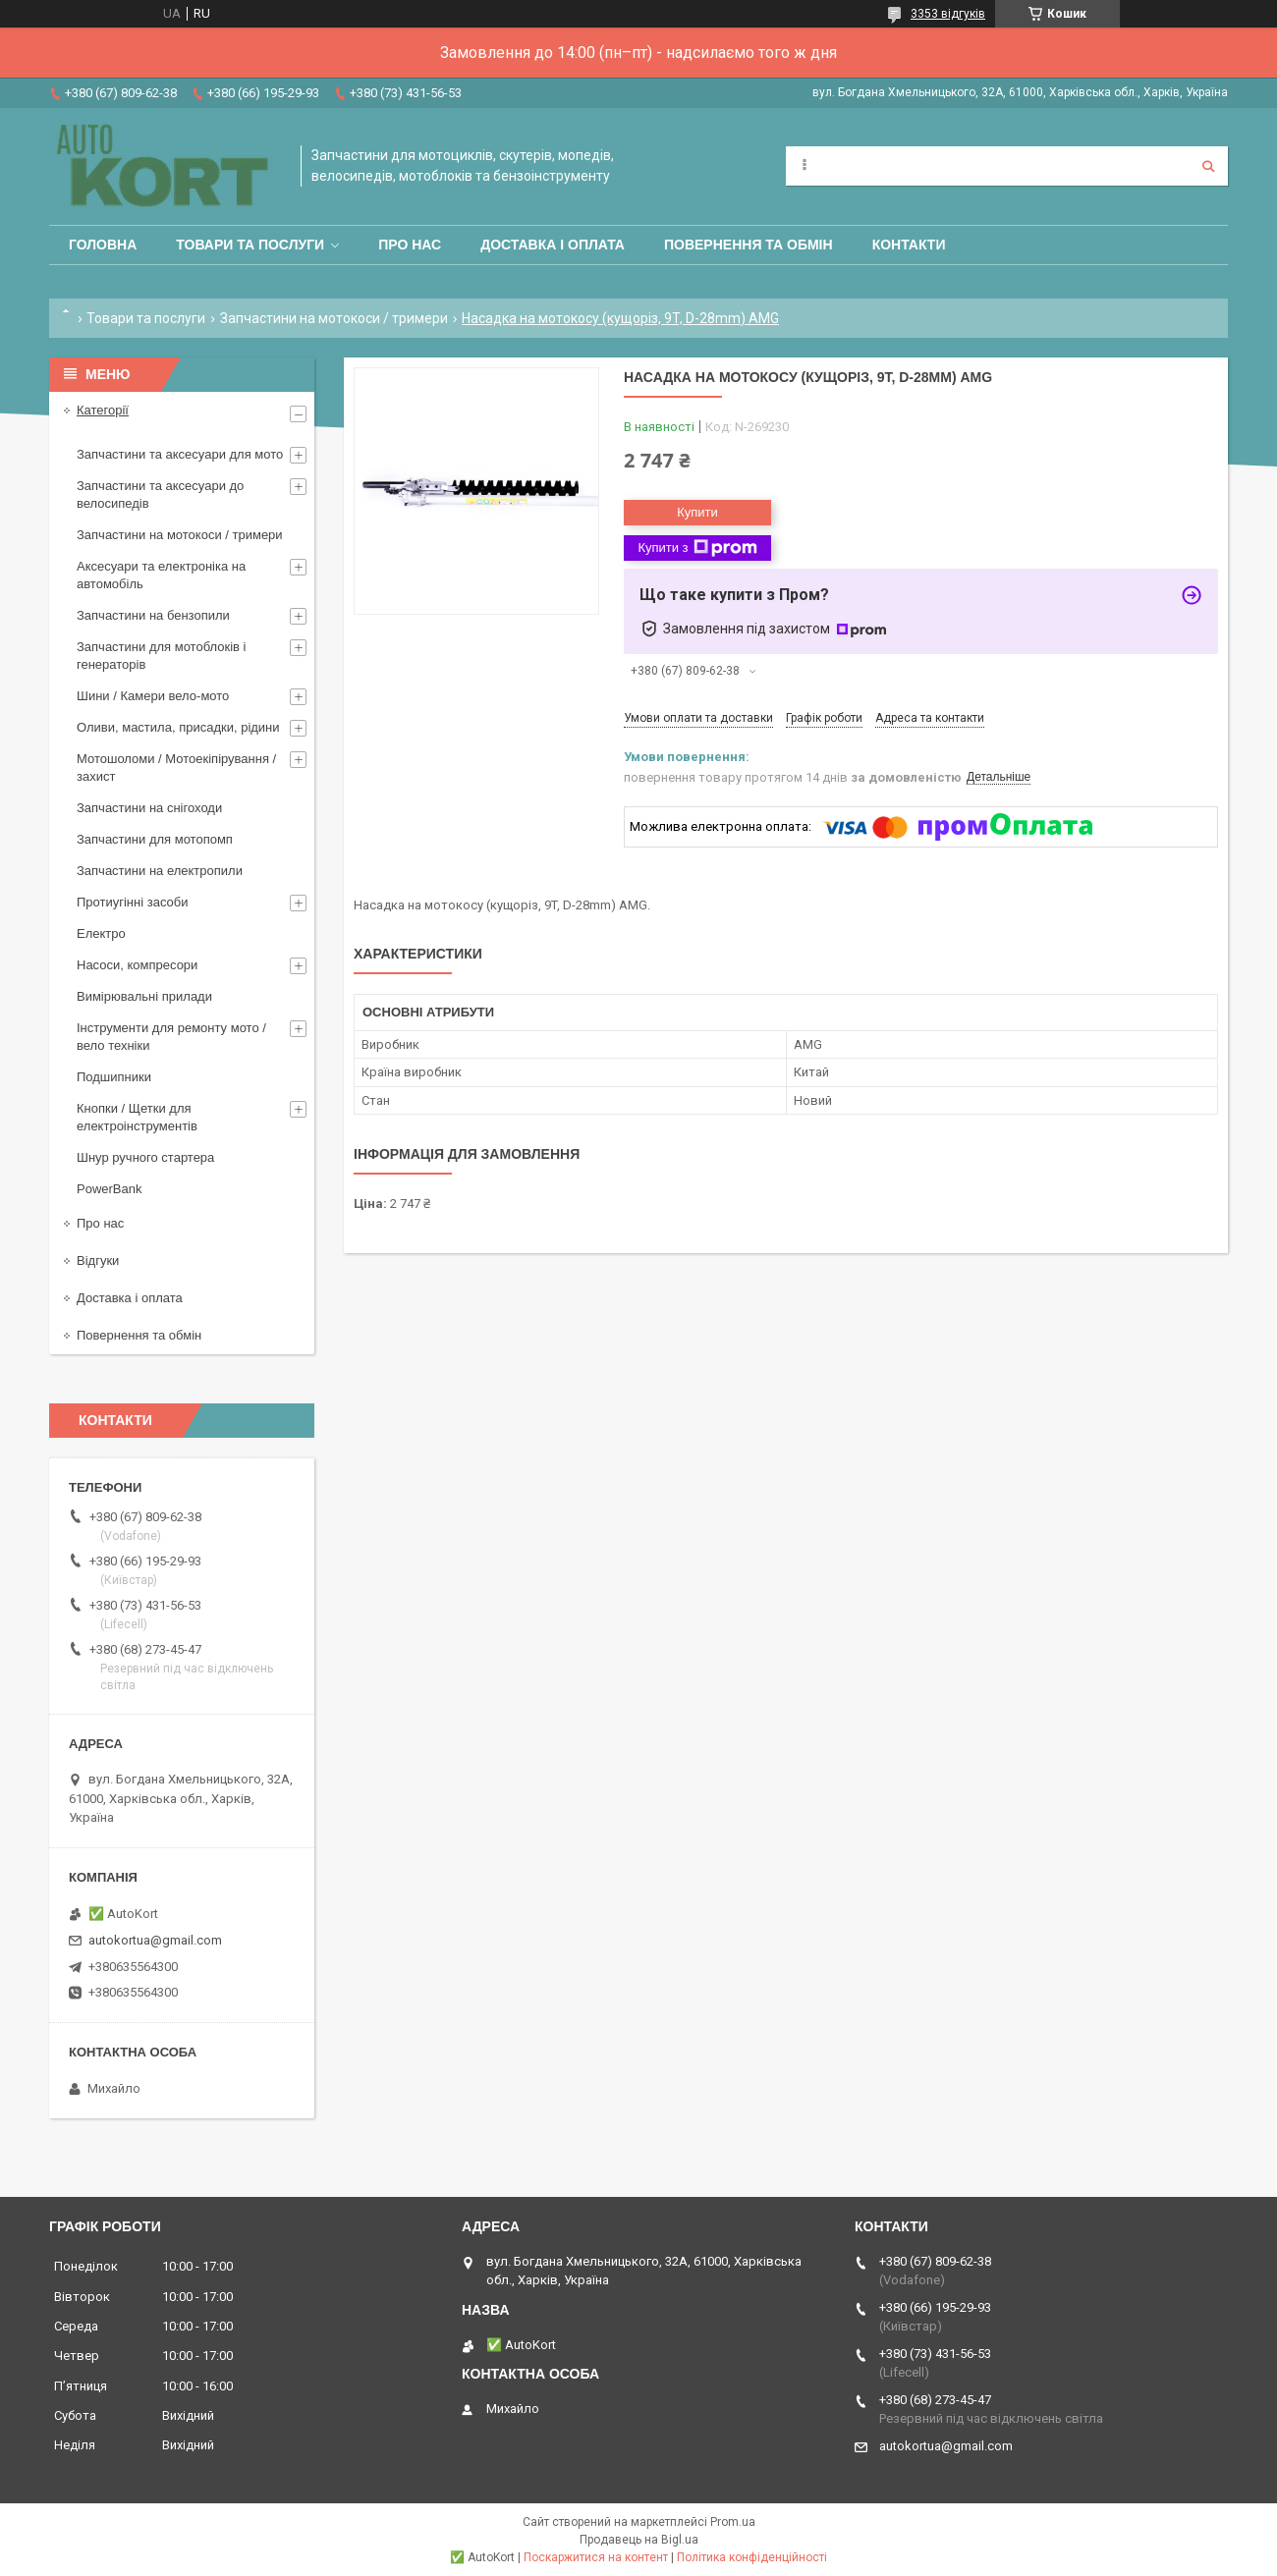  Describe the element at coordinates (103, 410) in the screenshot. I see `Категорії` at that location.